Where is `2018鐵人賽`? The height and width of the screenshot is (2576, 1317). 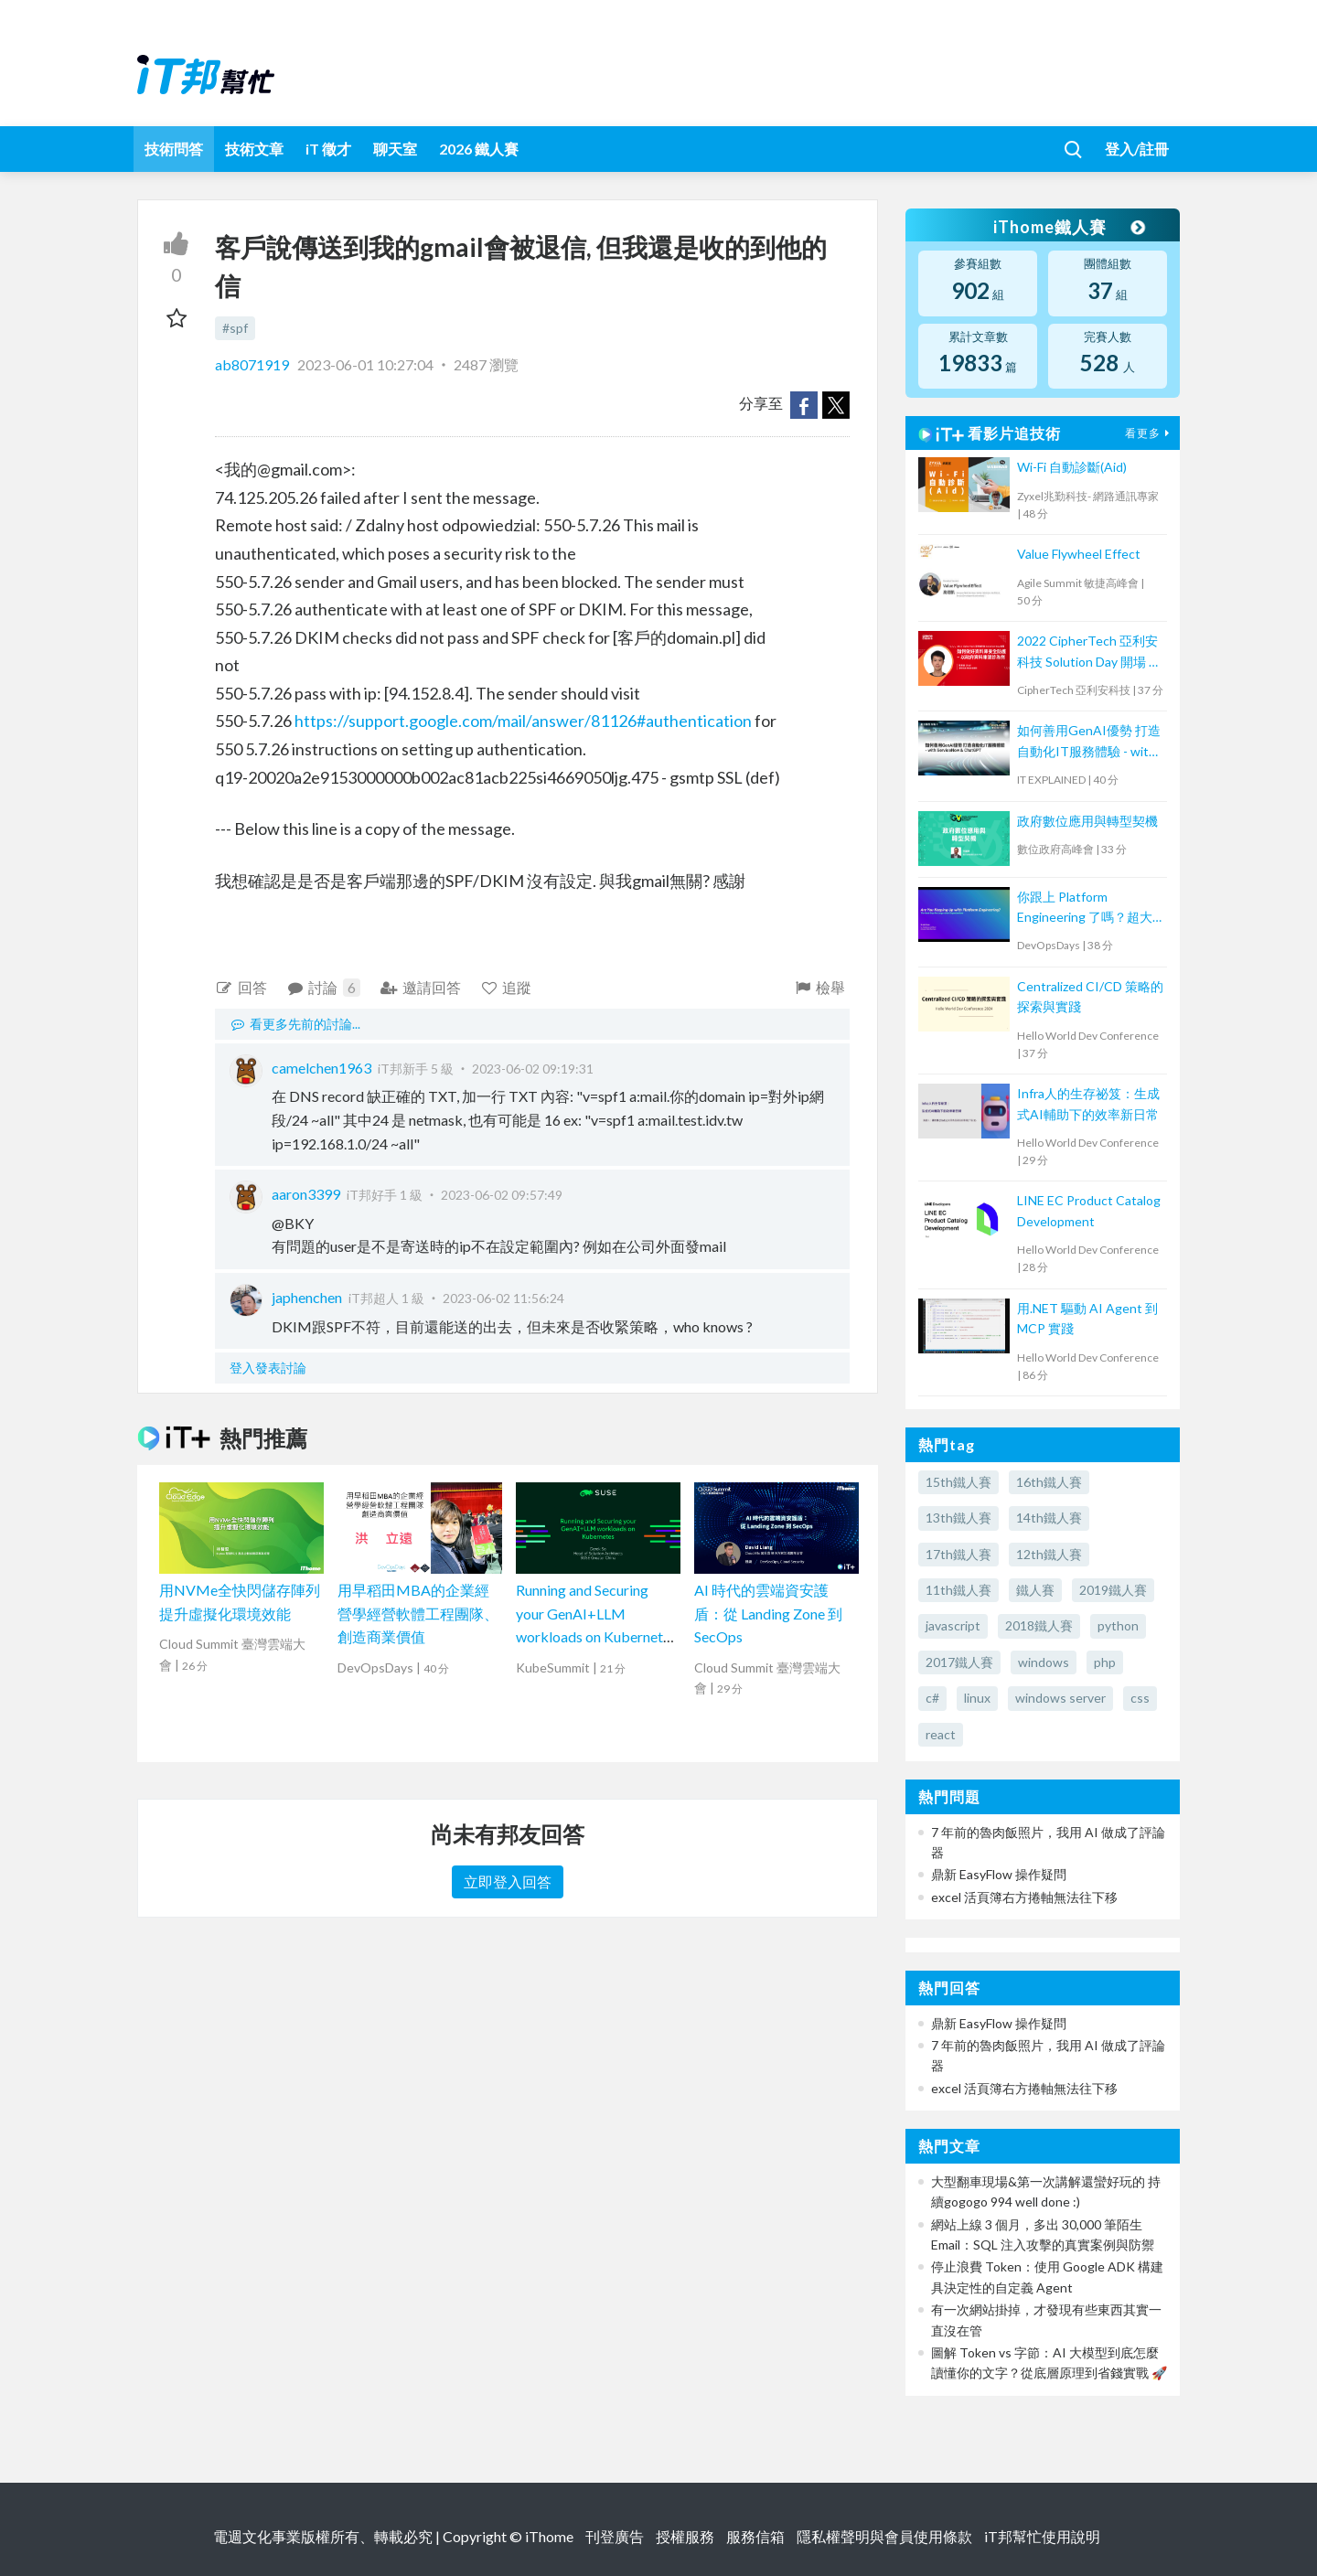
2018鐵人賽 is located at coordinates (1039, 1625).